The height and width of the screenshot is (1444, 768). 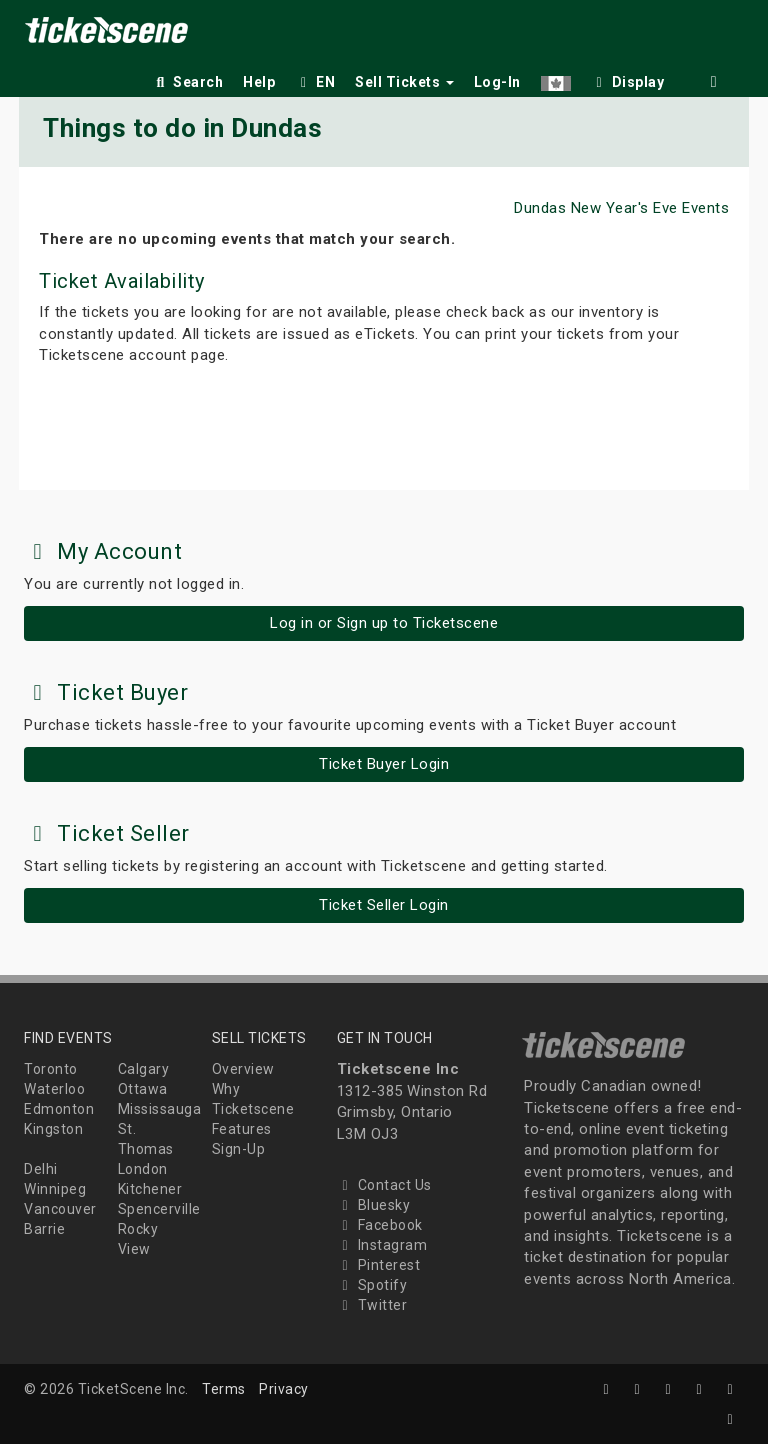 What do you see at coordinates (60, 1209) in the screenshot?
I see `Vancouver` at bounding box center [60, 1209].